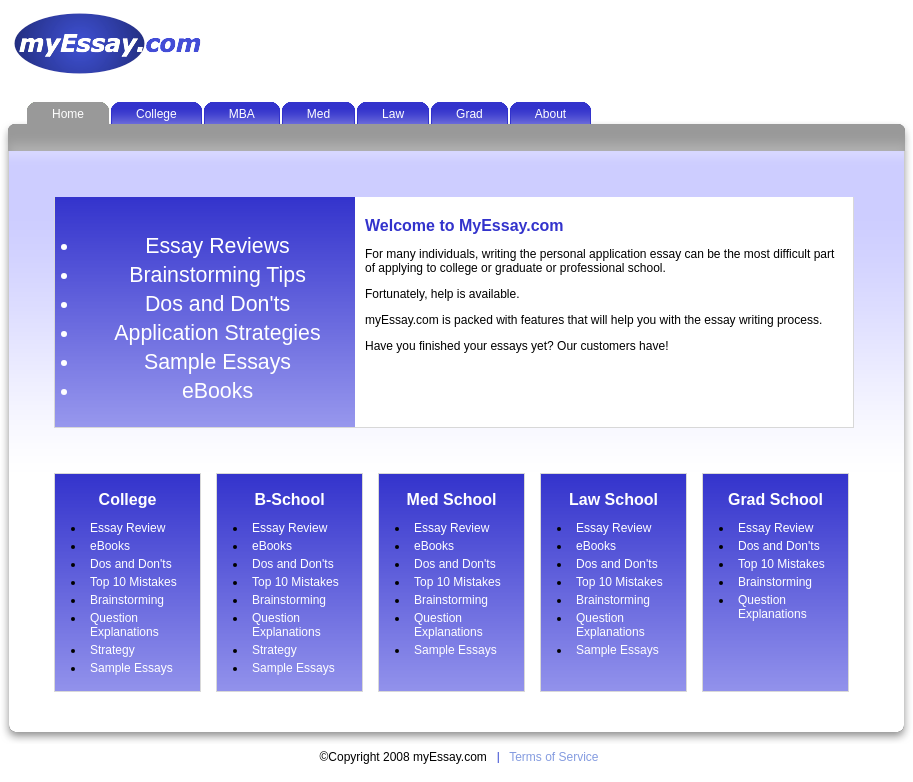 This screenshot has height=782, width=913. Describe the element at coordinates (112, 650) in the screenshot. I see `Strategy` at that location.